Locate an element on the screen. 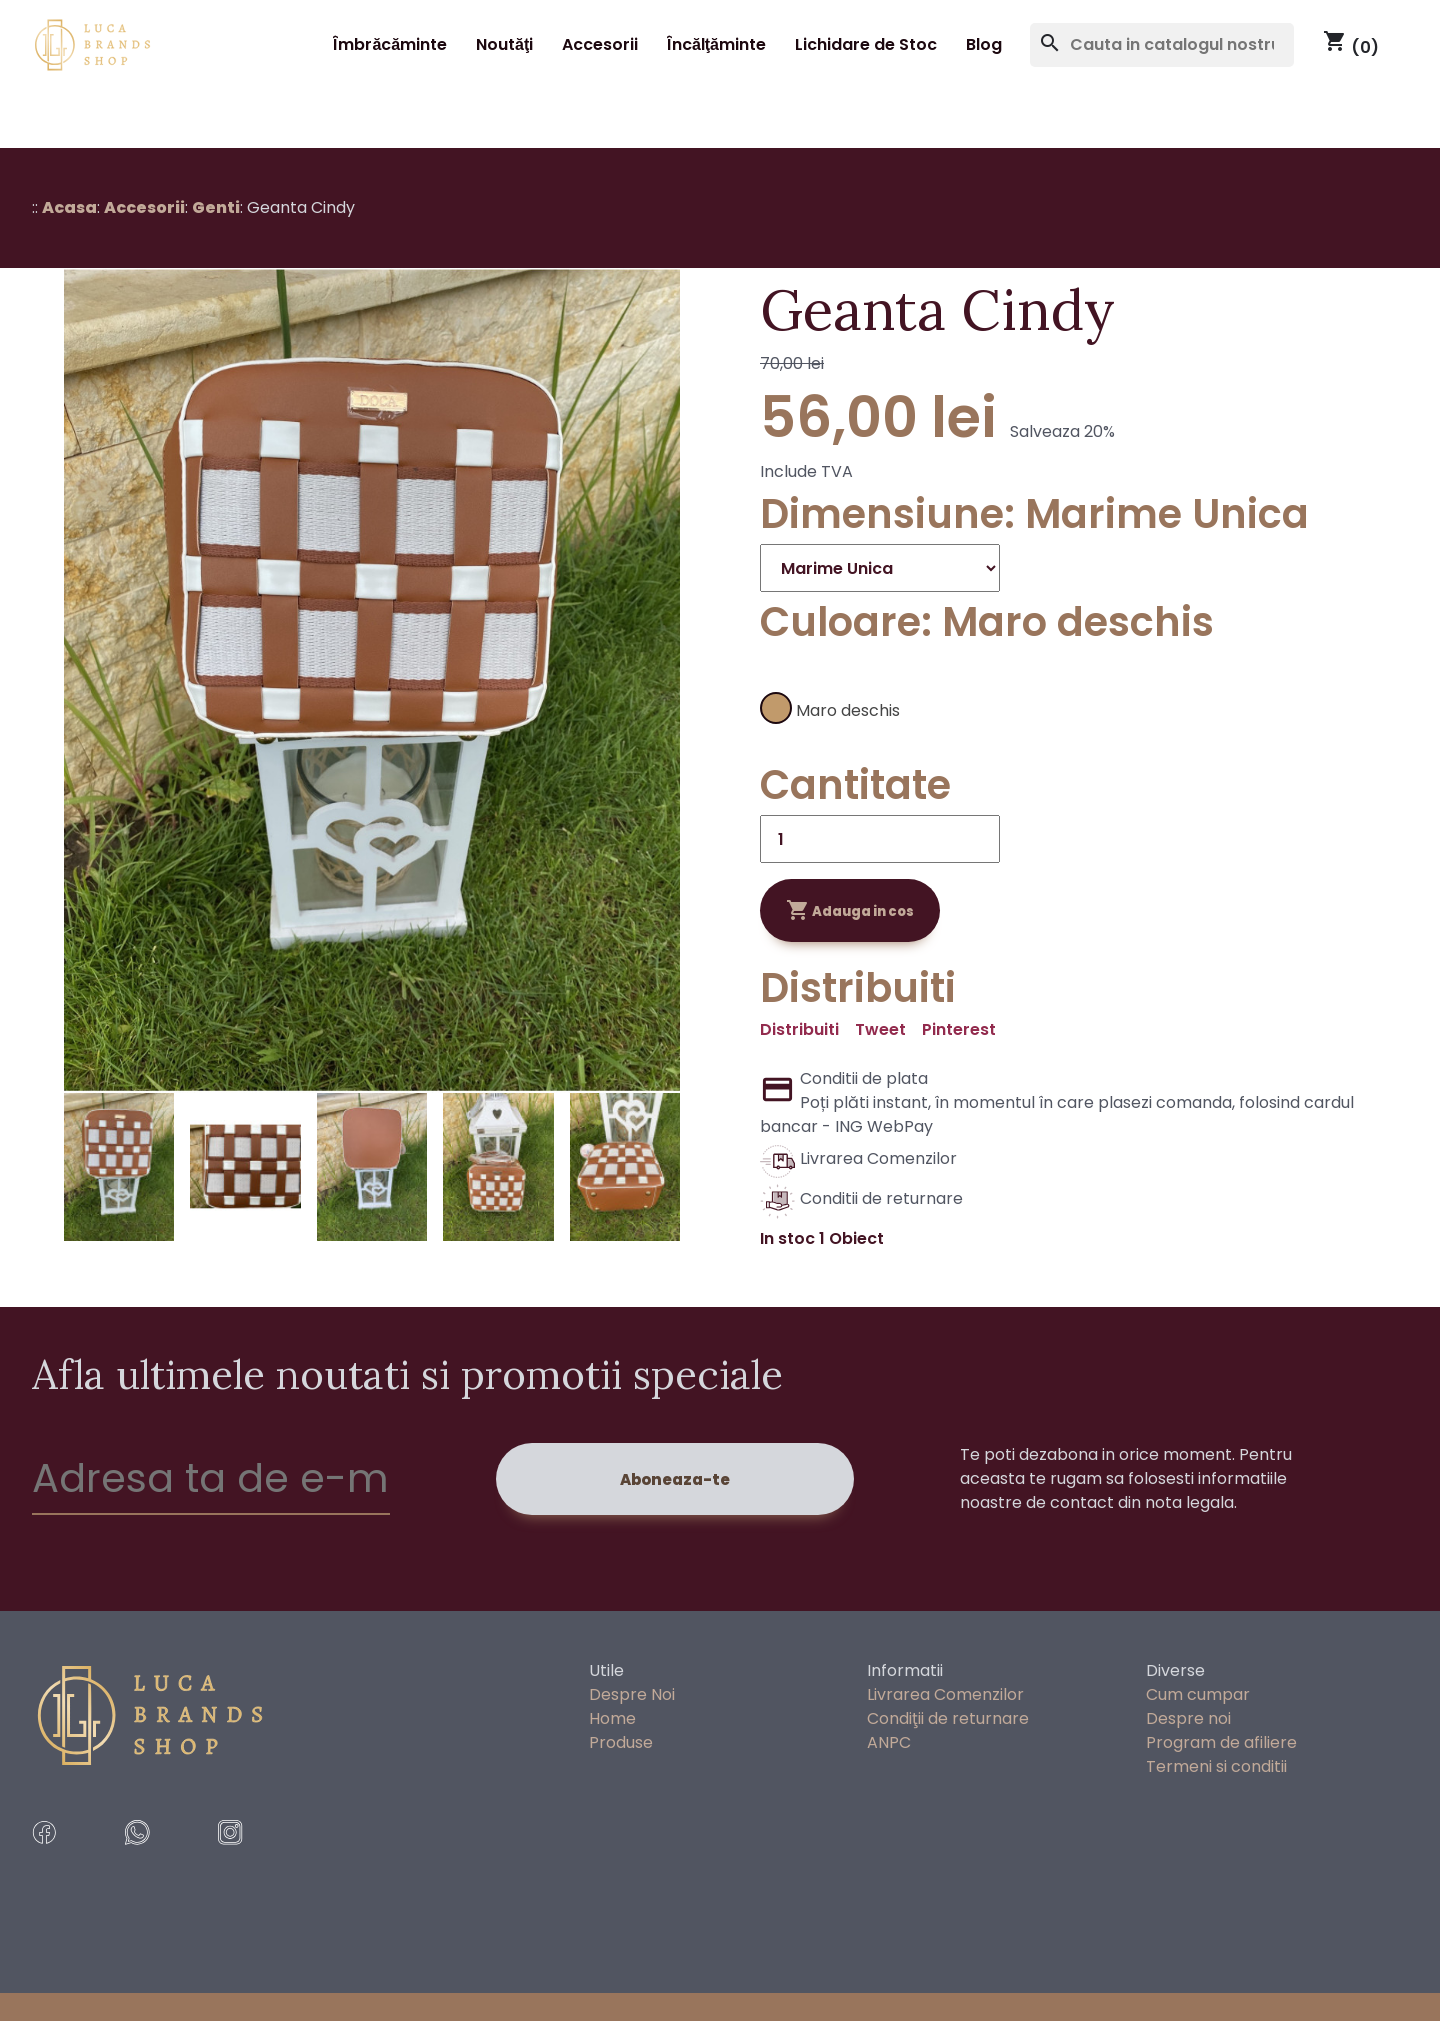 Image resolution: width=1440 pixels, height=2021 pixels. [facebook] is located at coordinates (70, 1858).